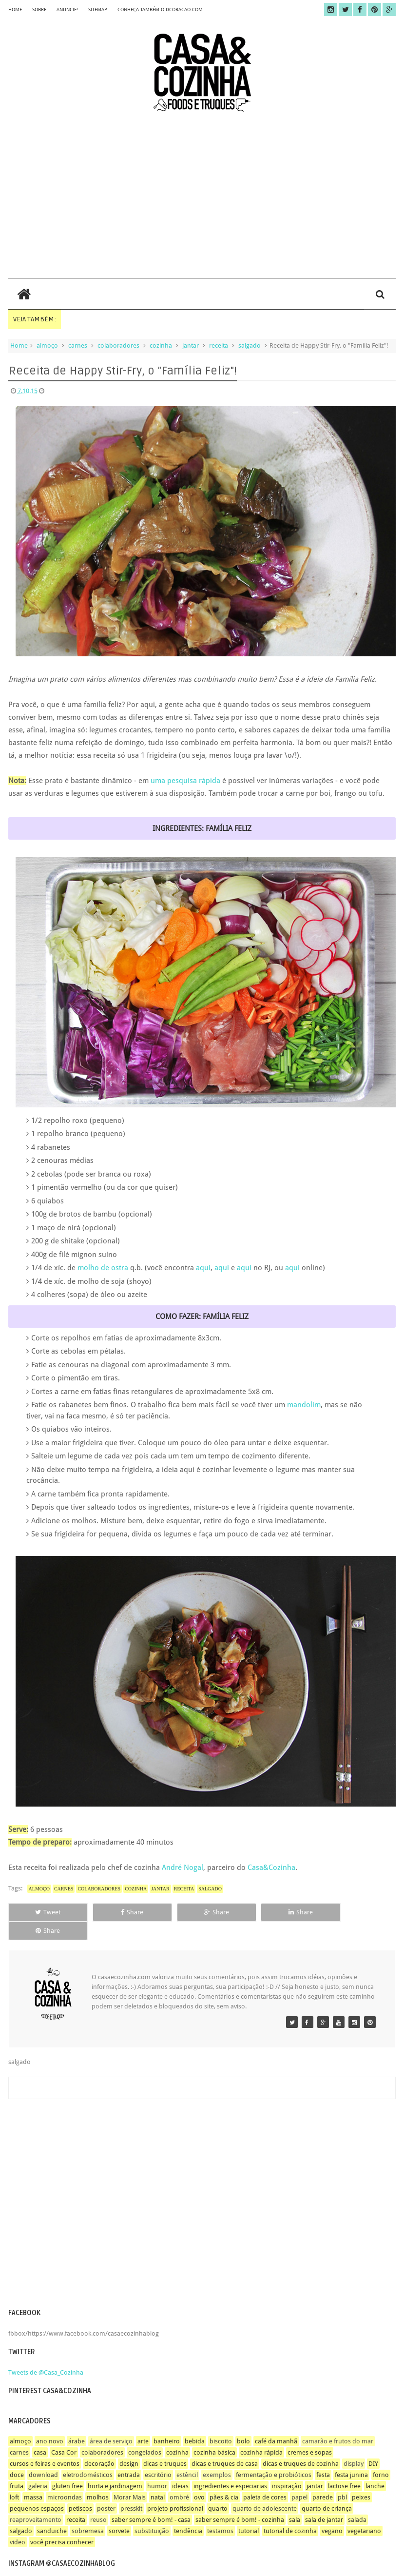 The height and width of the screenshot is (2576, 404). Describe the element at coordinates (294, 2501) in the screenshot. I see `sala` at that location.